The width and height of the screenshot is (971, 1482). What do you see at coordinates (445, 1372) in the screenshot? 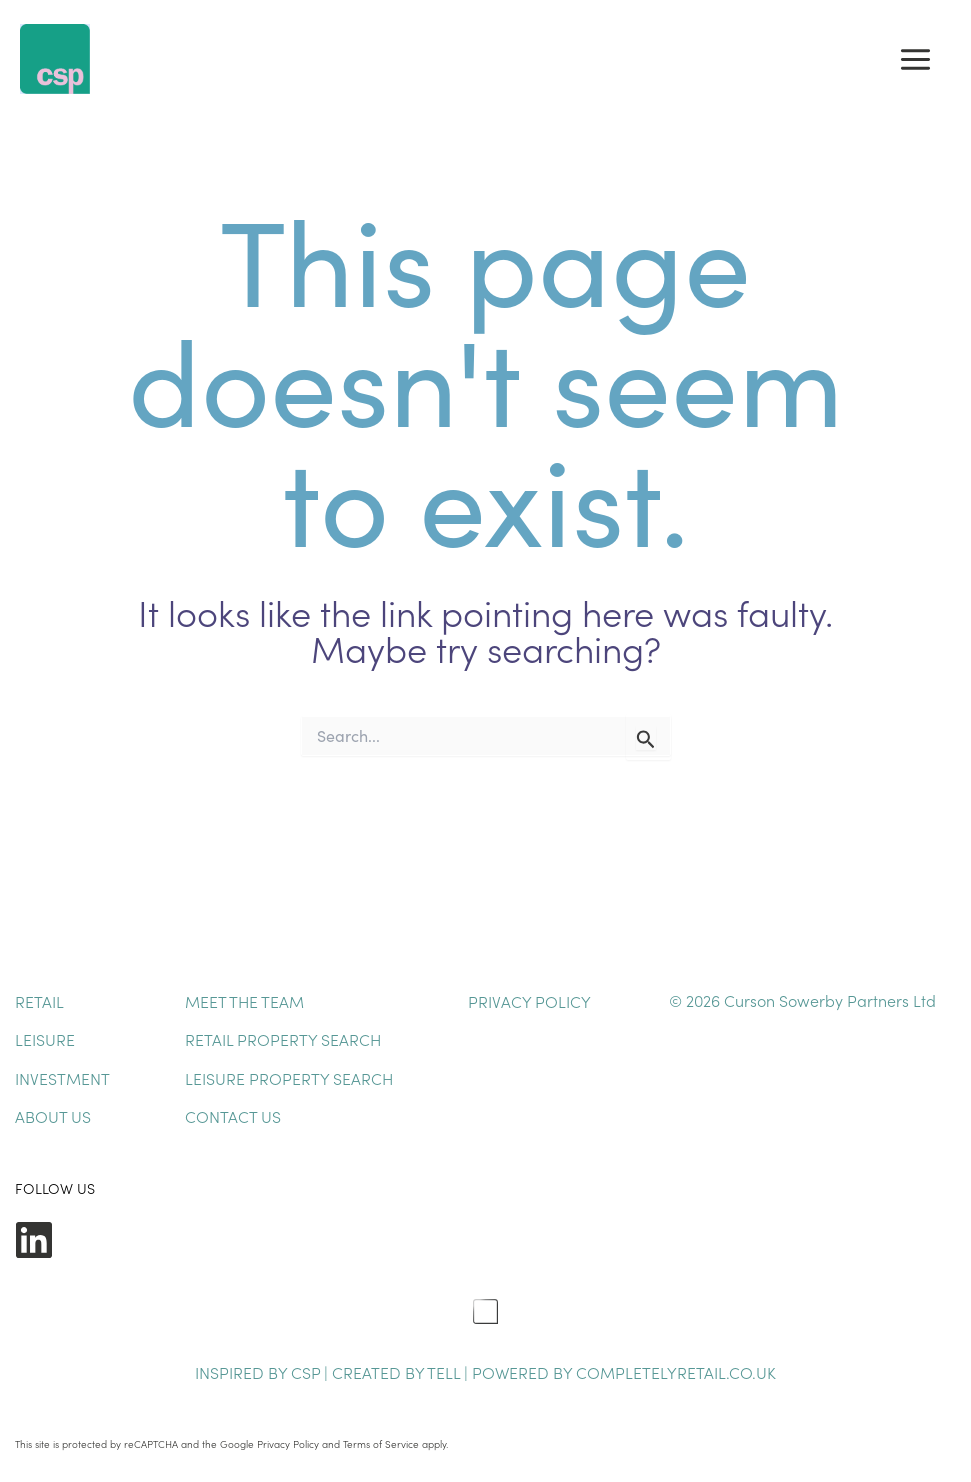
I see `TELL` at bounding box center [445, 1372].